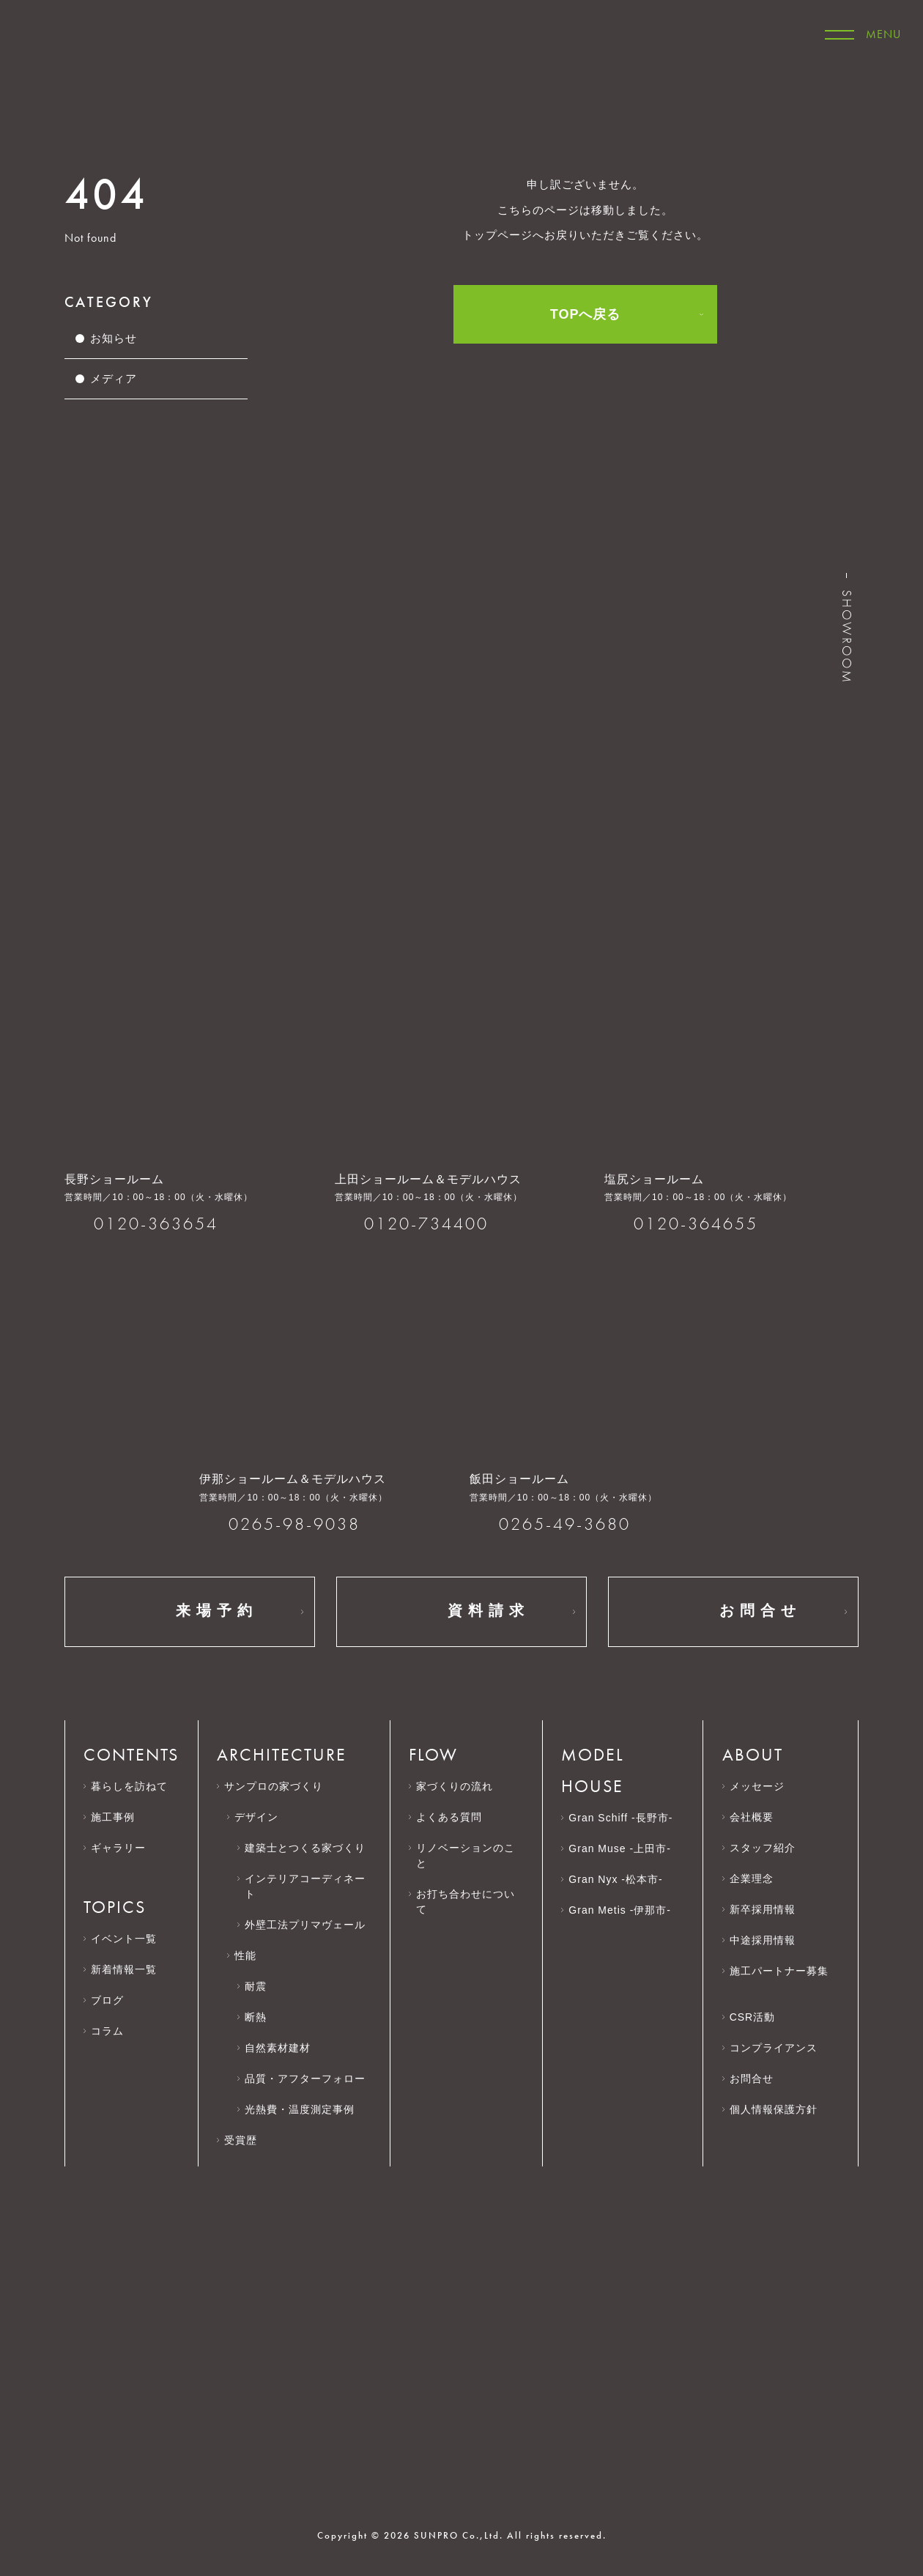 Image resolution: width=923 pixels, height=2576 pixels. What do you see at coordinates (779, 1978) in the screenshot?
I see `施工パートナー募集` at bounding box center [779, 1978].